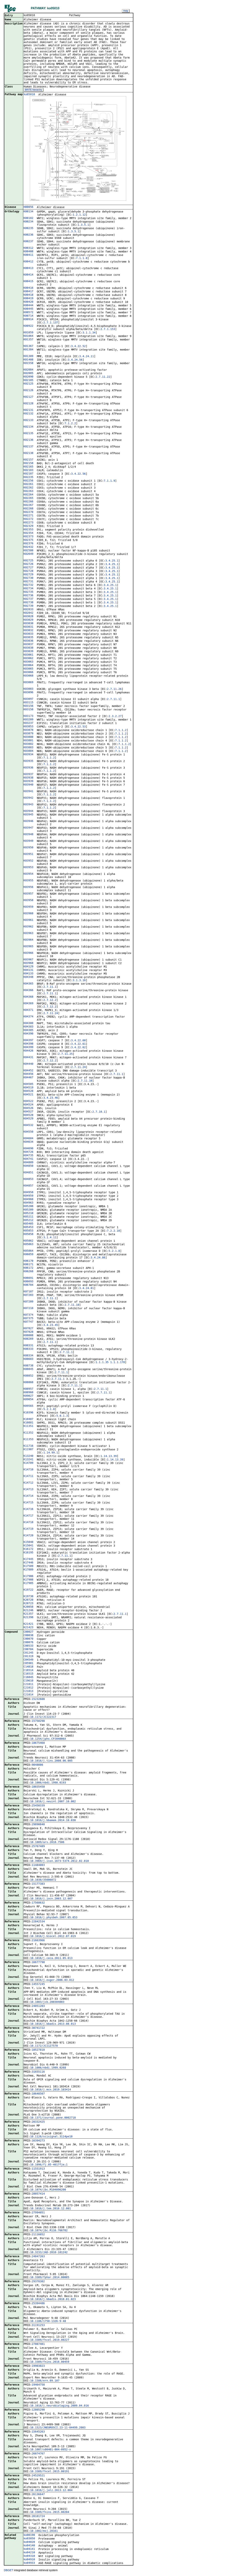 Image resolution: width=251 pixels, height=2576 pixels. I want to click on K03961, so click(28, 920).